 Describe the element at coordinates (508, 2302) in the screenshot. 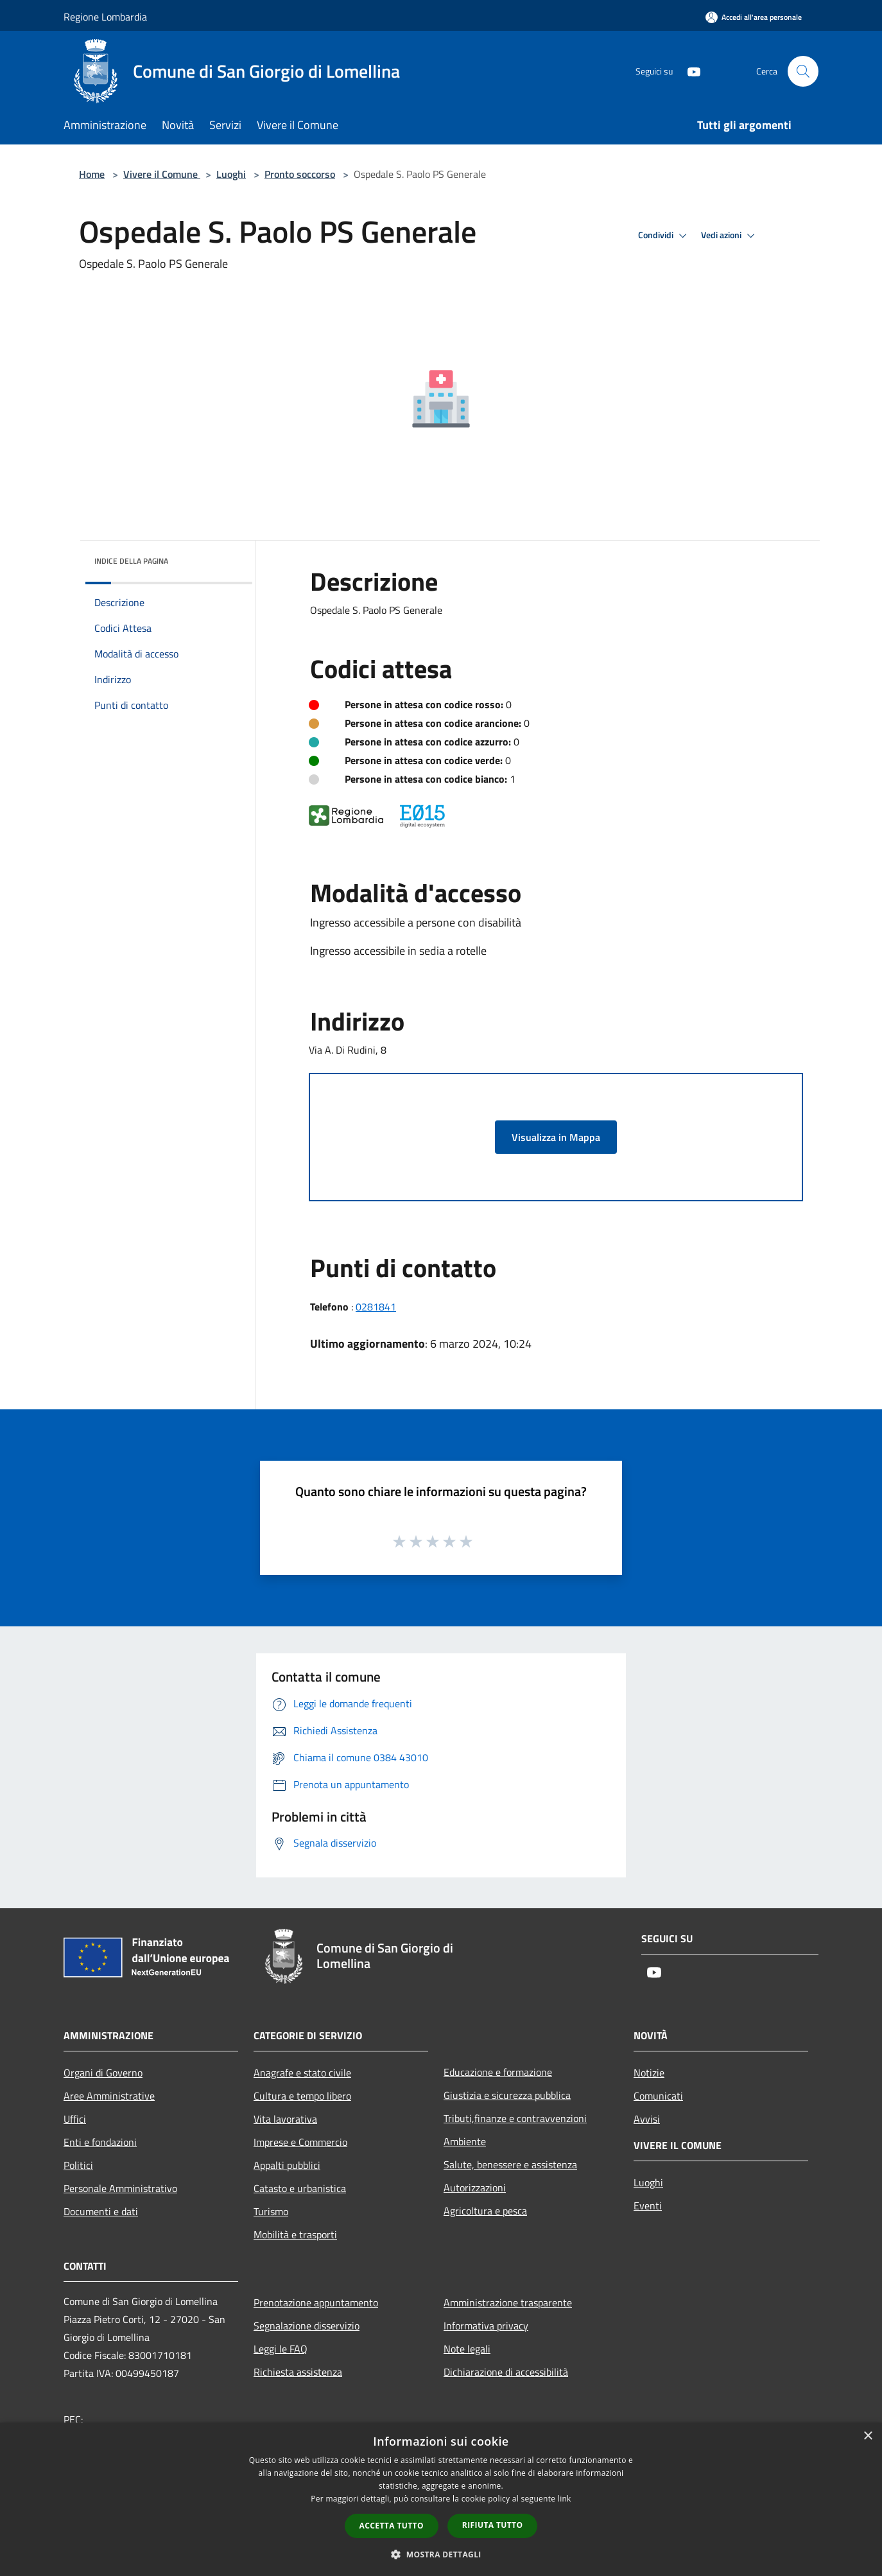

I see `Amministrazione trasparente` at that location.